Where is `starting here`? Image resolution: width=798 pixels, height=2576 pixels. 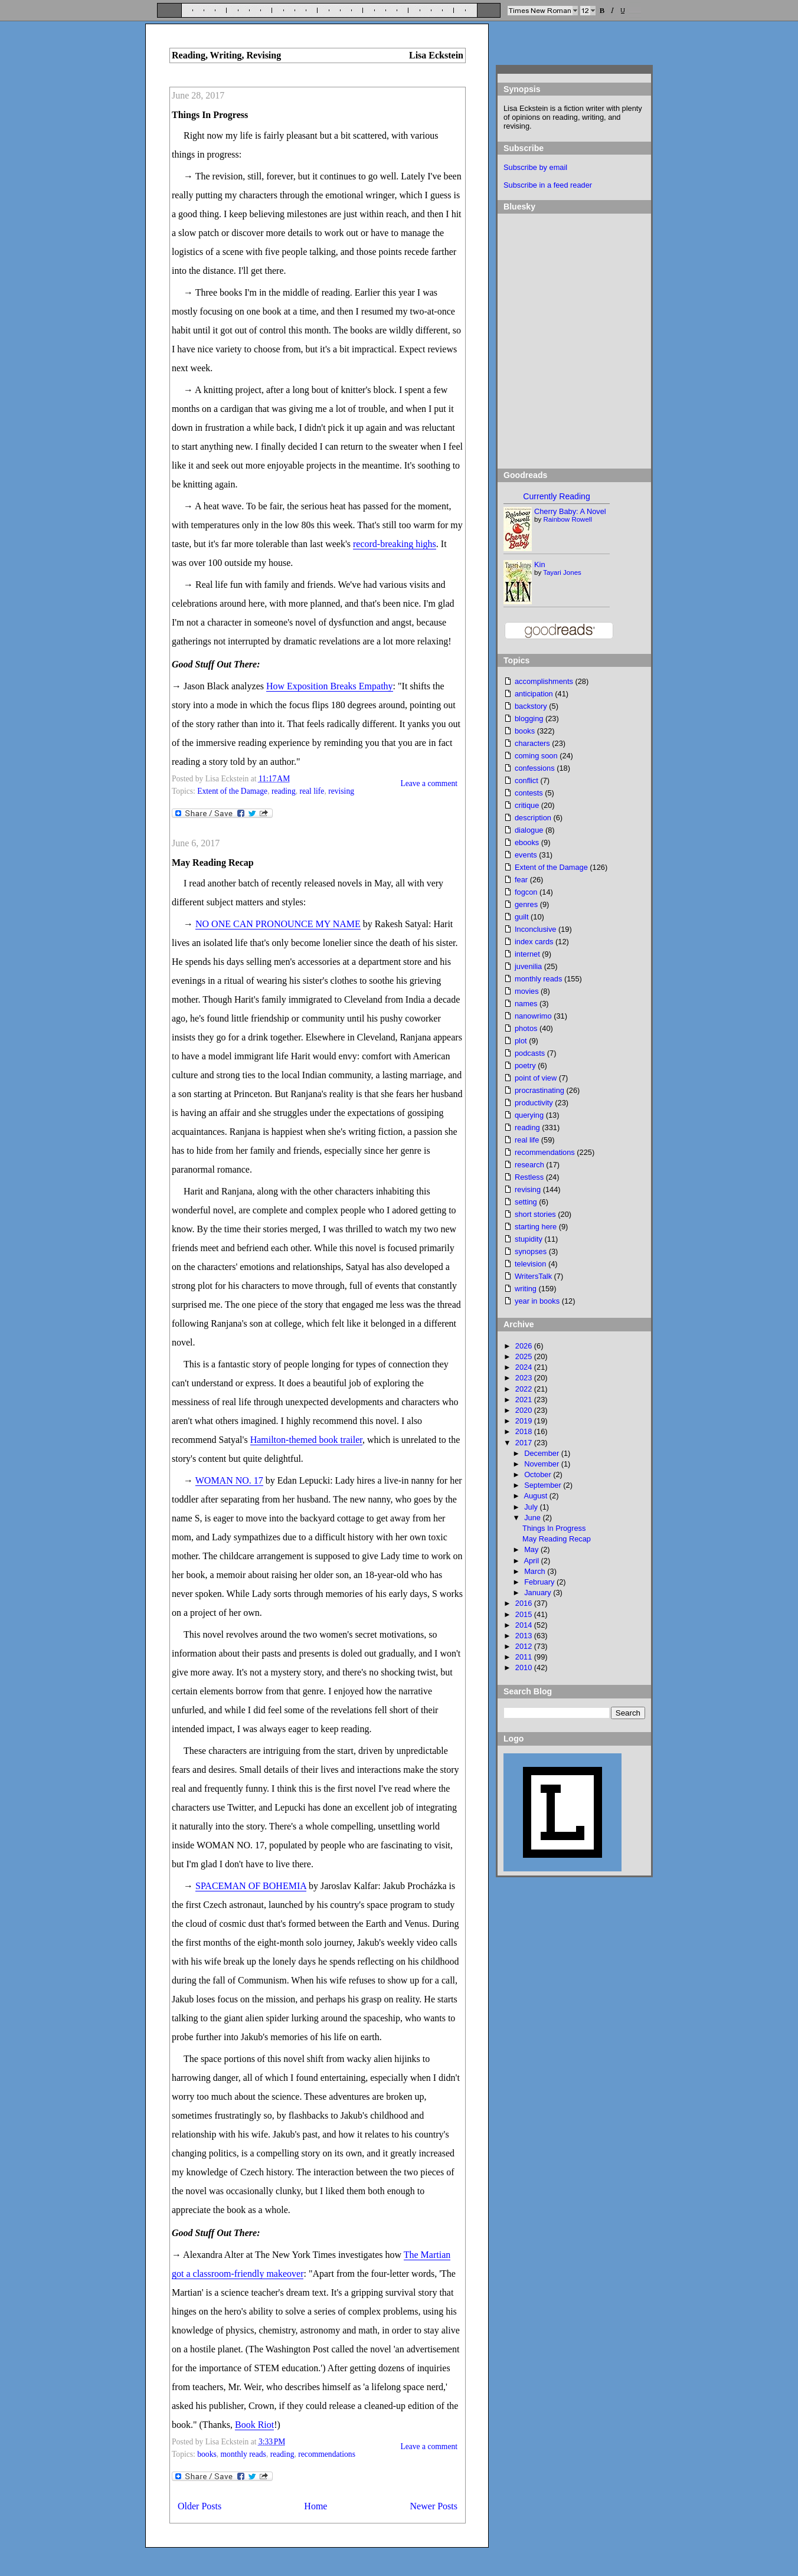 starting here is located at coordinates (536, 1226).